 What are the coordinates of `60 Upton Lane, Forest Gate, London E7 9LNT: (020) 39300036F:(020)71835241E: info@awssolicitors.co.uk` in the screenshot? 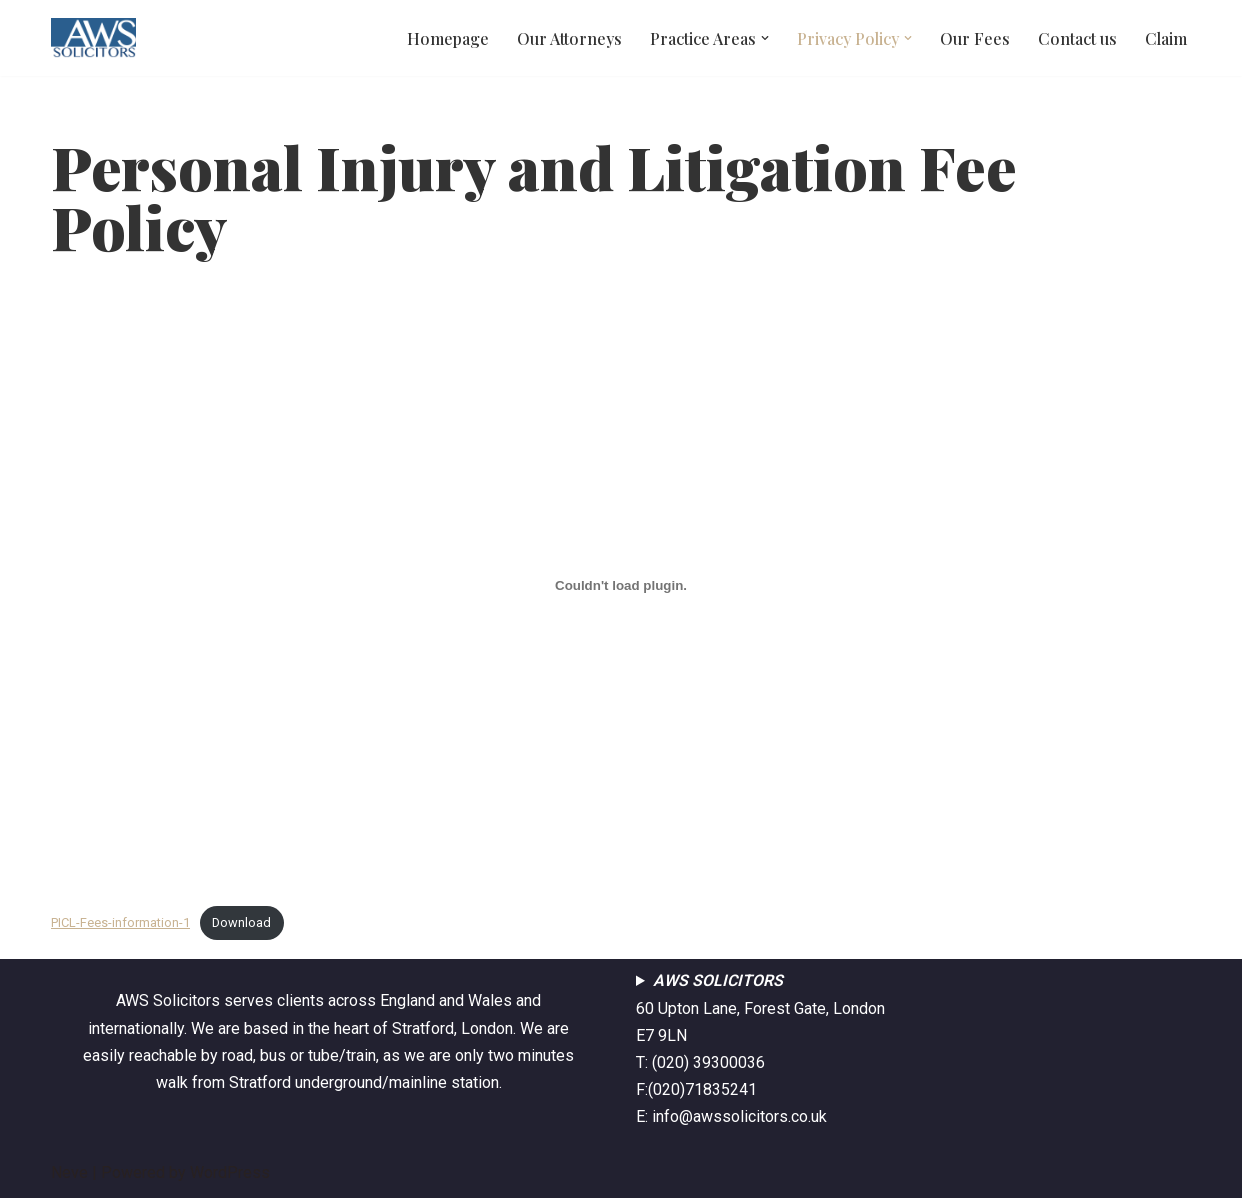 It's located at (760, 1048).